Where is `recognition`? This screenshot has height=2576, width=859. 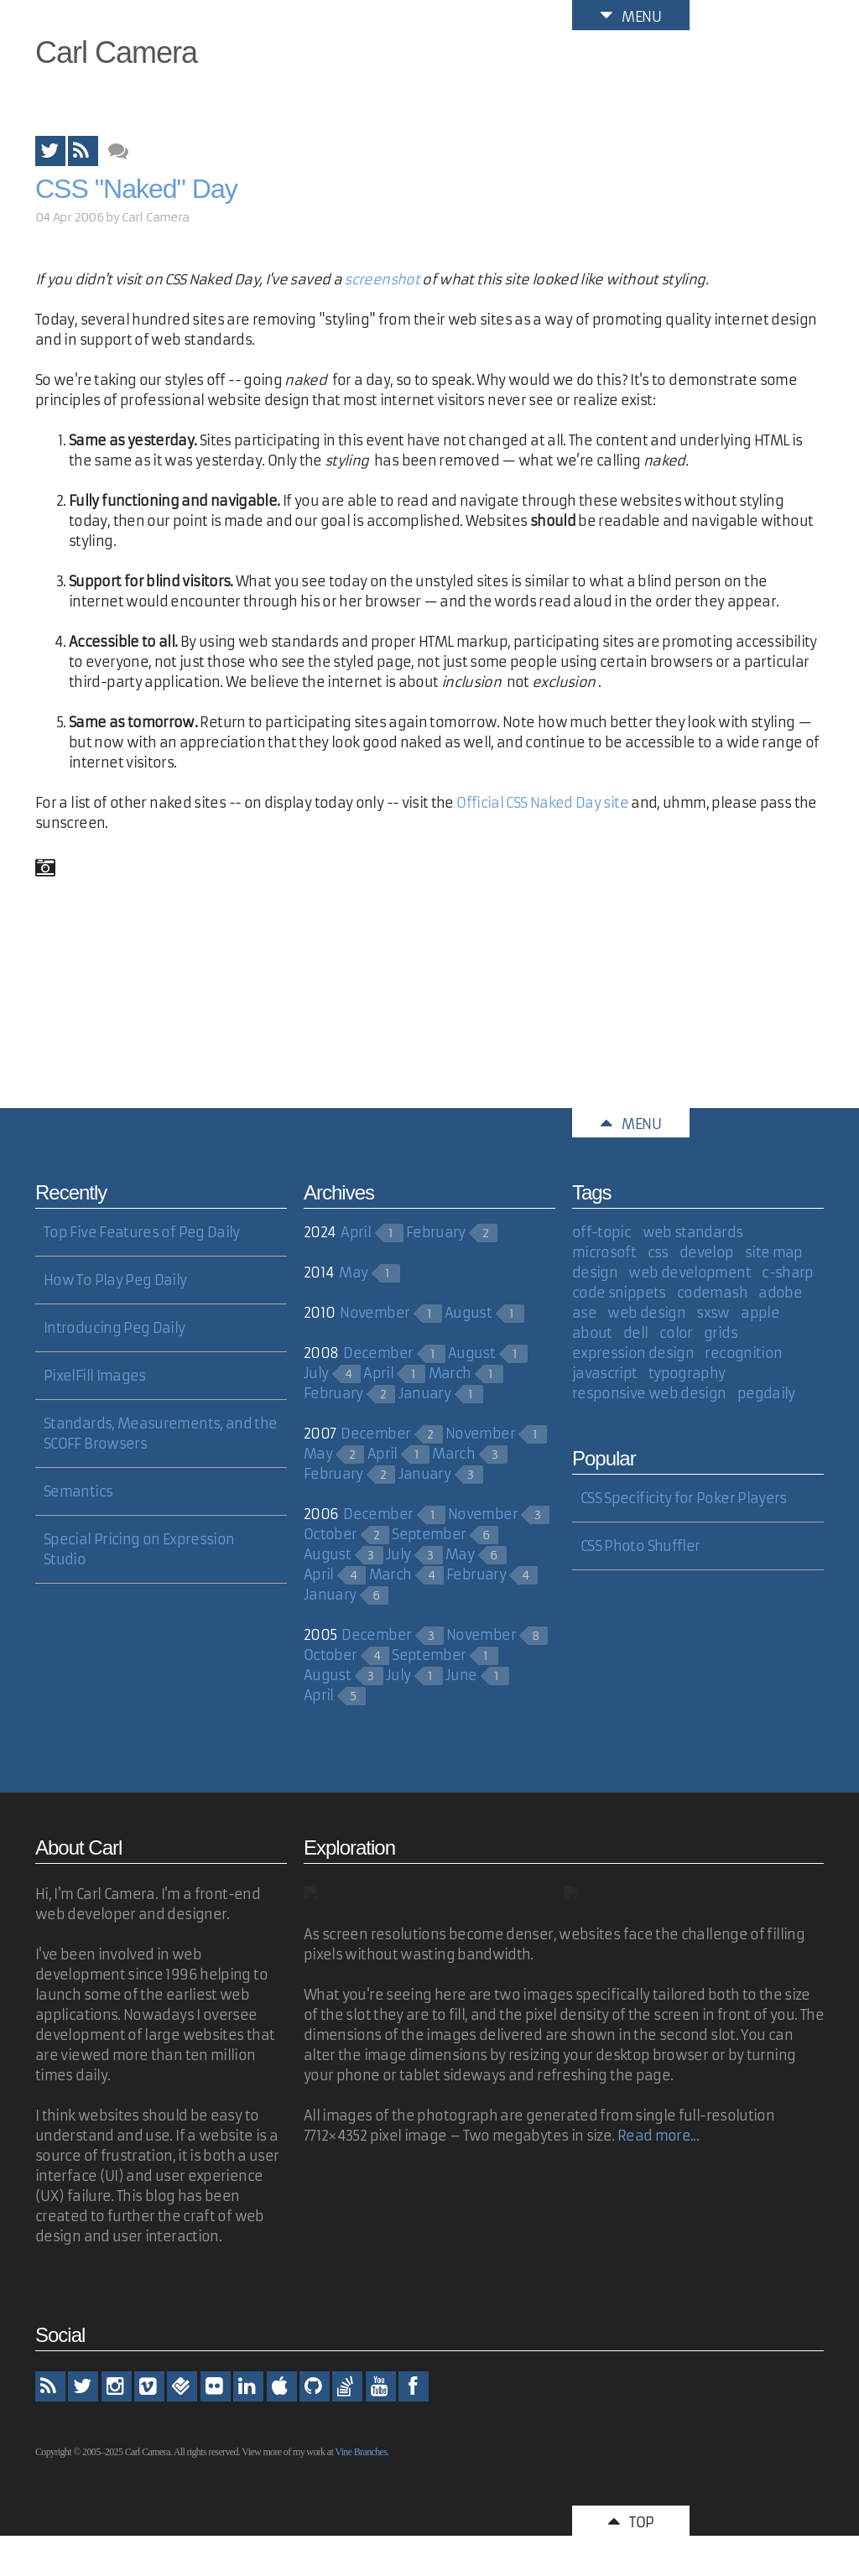
recognition is located at coordinates (743, 1353).